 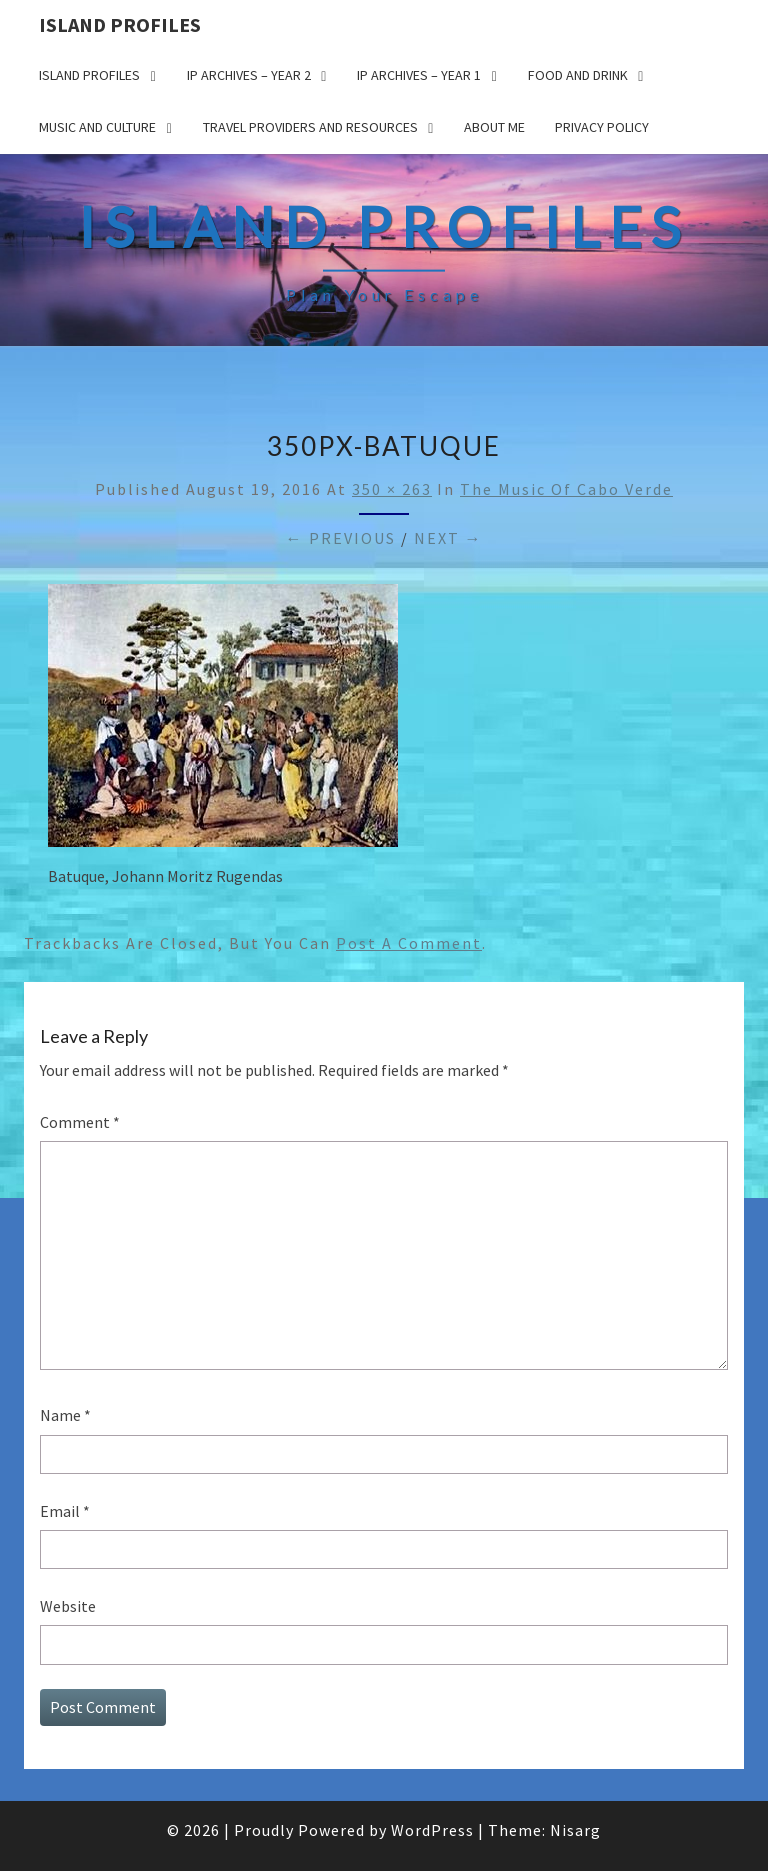 What do you see at coordinates (566, 489) in the screenshot?
I see `The Music of Cabo Verde` at bounding box center [566, 489].